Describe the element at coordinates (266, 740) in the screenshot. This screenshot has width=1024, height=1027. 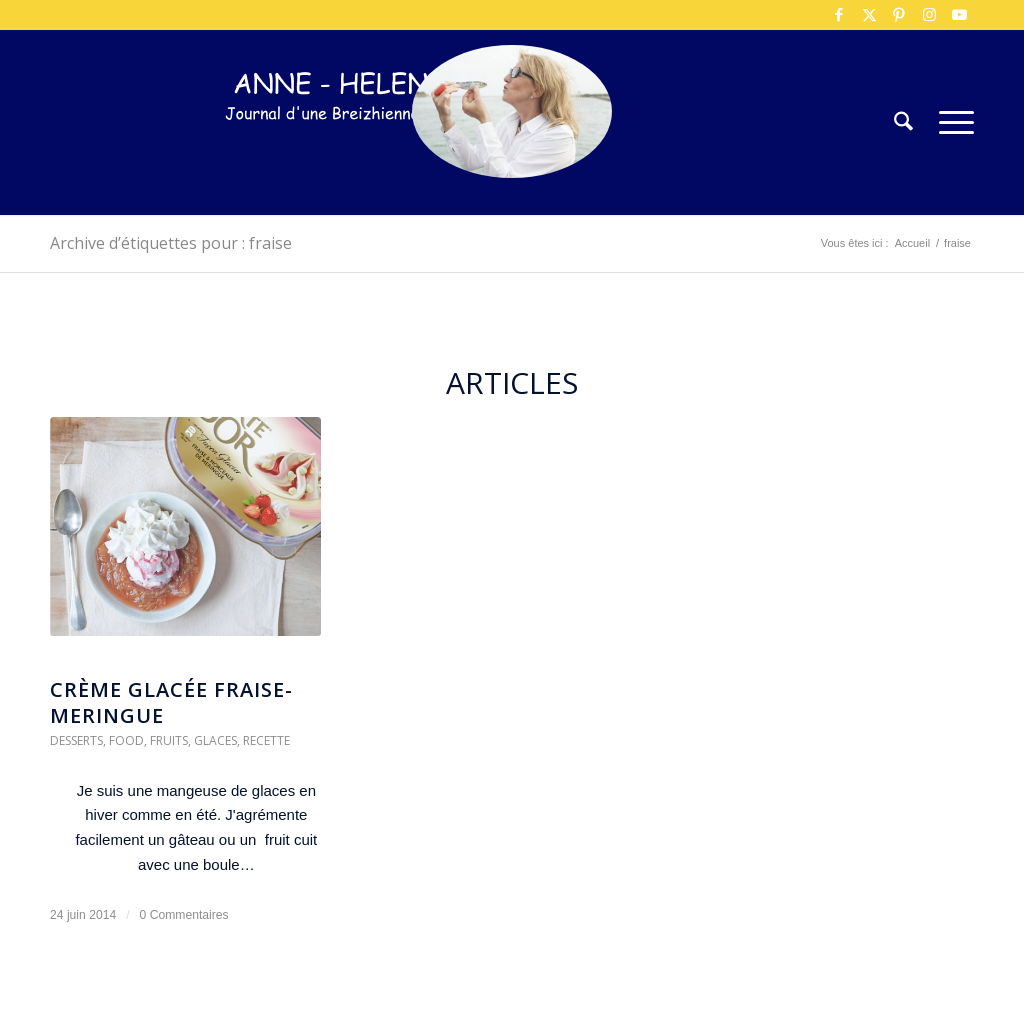
I see `Recette` at that location.